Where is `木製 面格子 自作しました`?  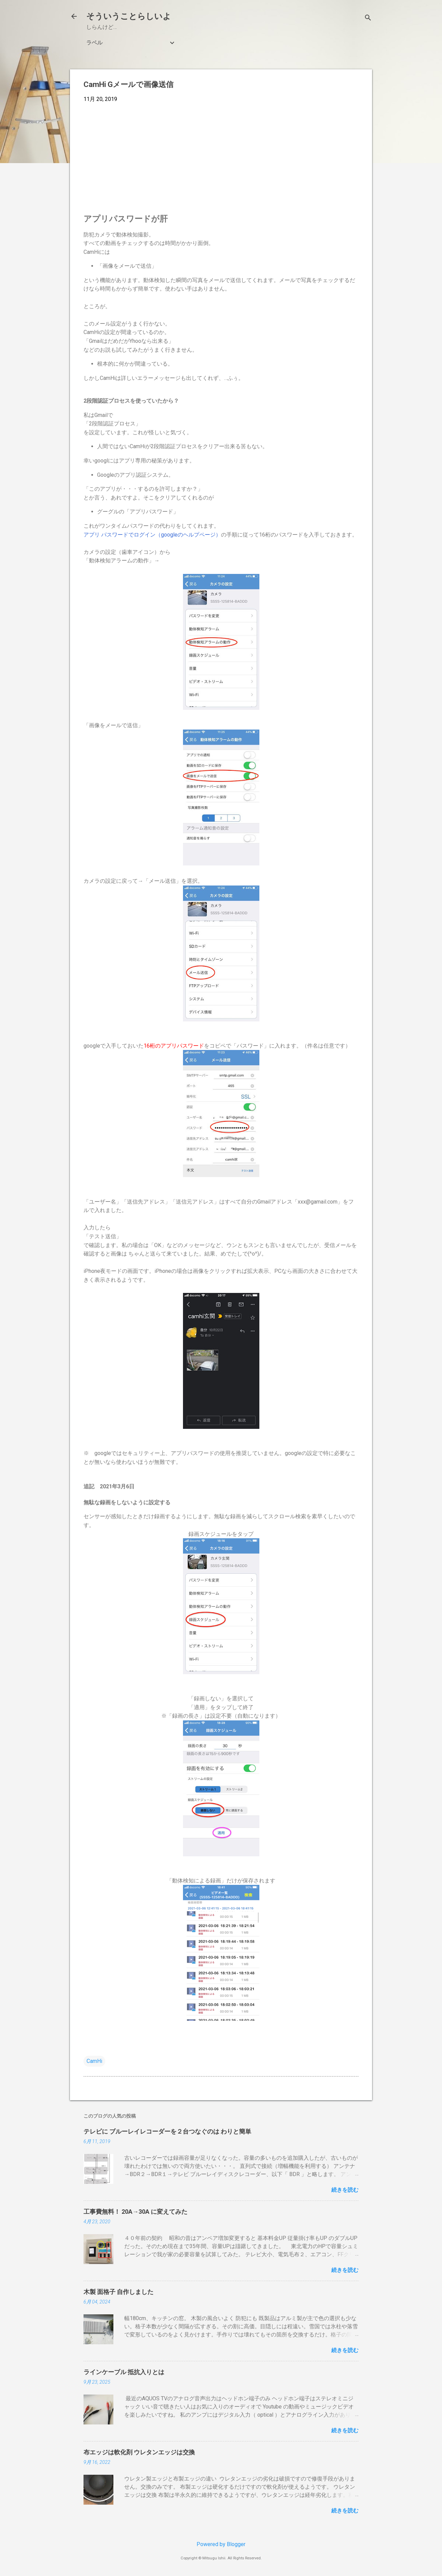
木製 面格子 自作しました is located at coordinates (118, 2291).